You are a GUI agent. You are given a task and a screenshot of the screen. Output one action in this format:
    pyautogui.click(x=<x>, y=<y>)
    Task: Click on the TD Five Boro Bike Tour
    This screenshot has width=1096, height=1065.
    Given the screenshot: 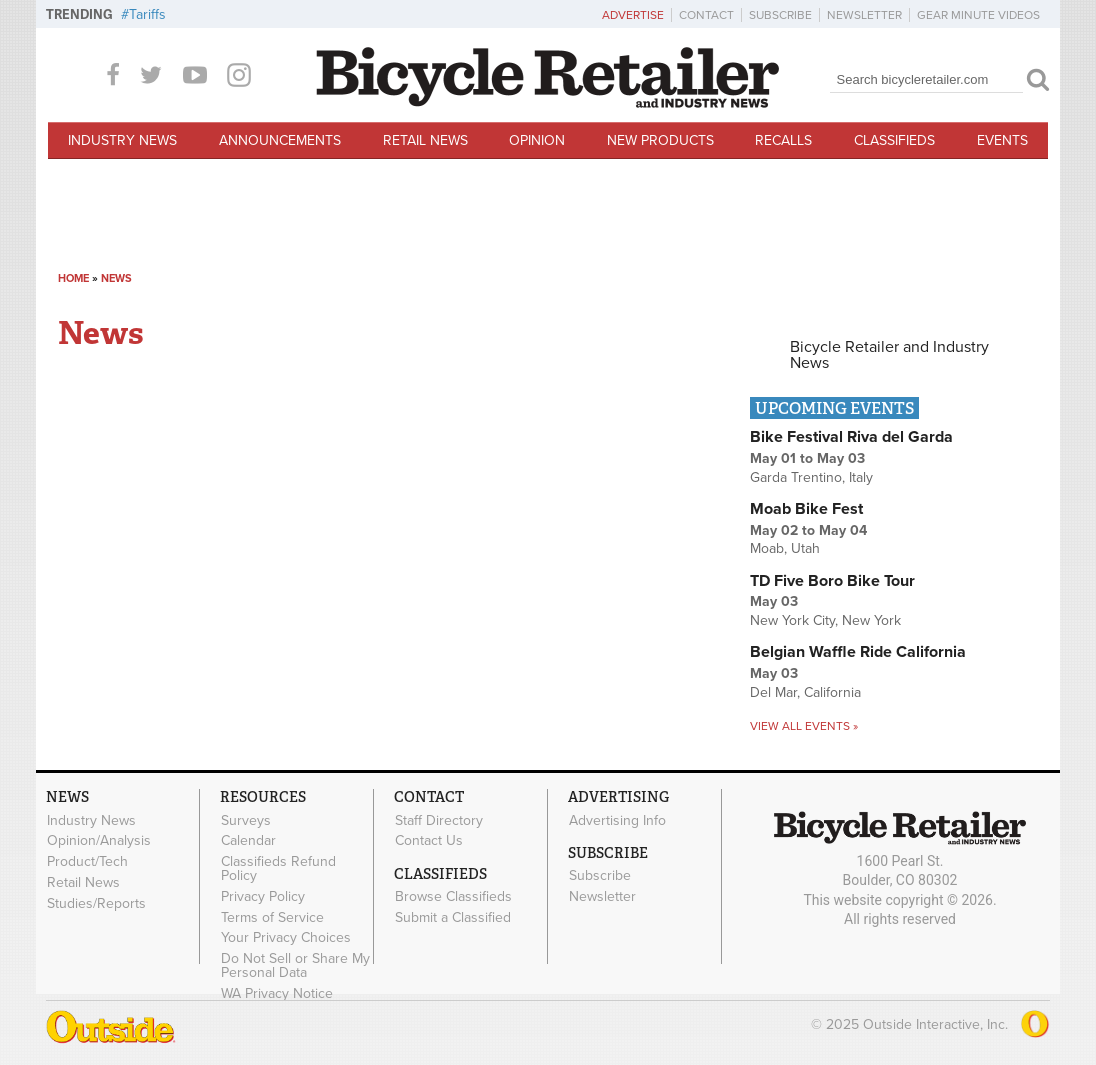 What is the action you would take?
    pyautogui.click(x=832, y=581)
    